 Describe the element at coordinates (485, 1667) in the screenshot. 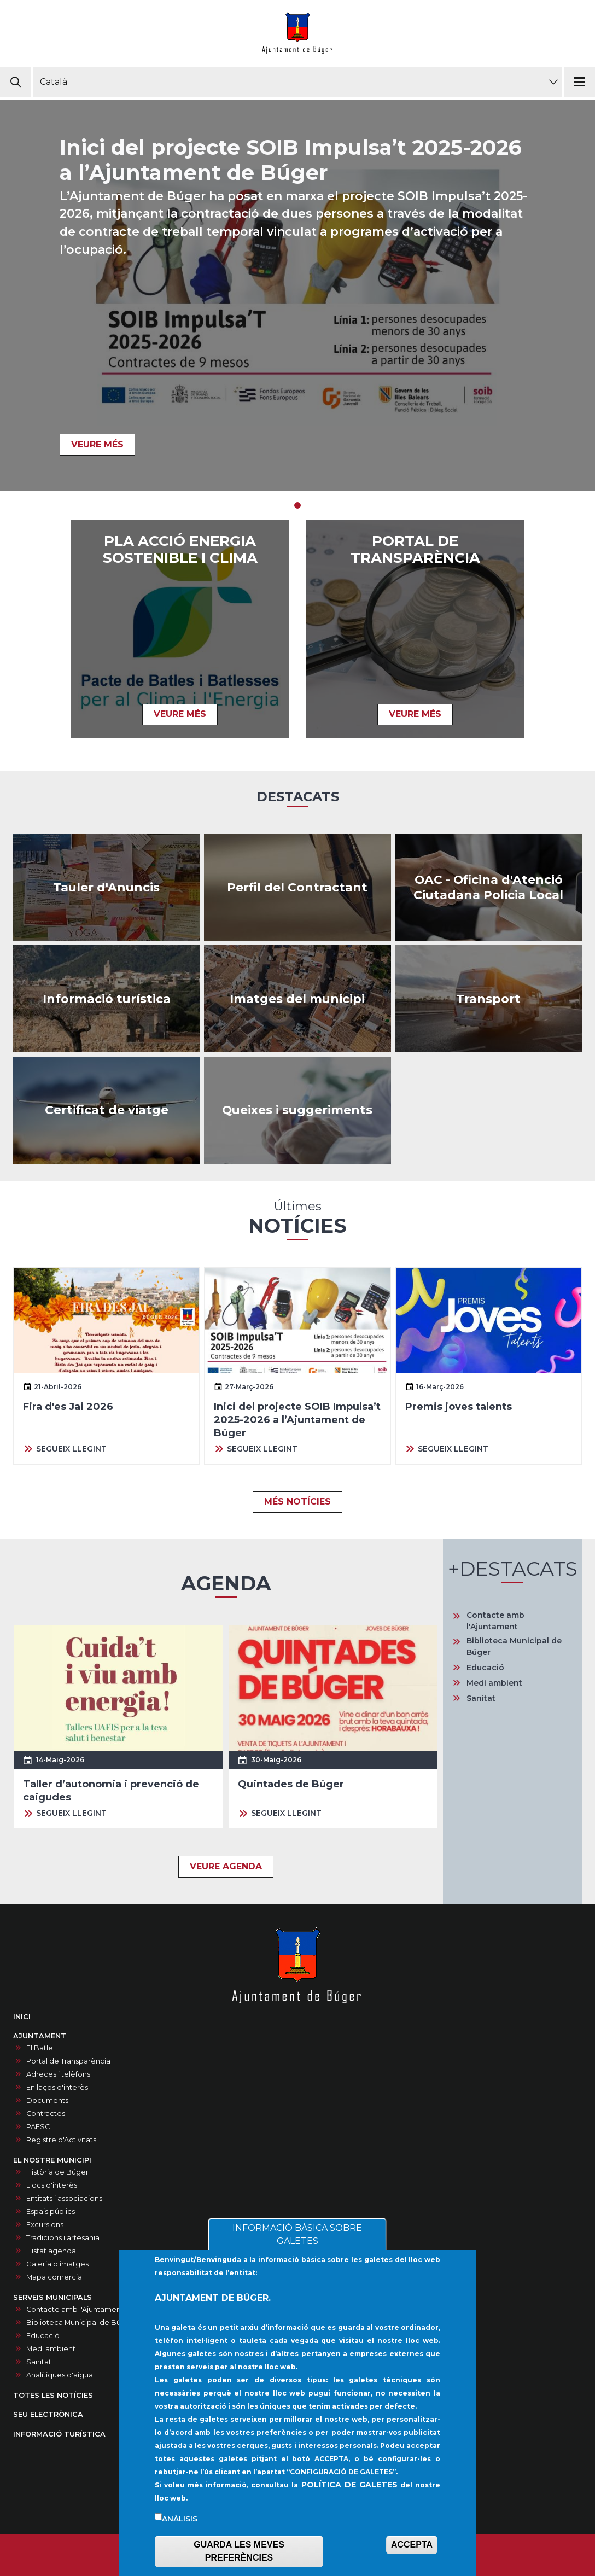

I see `Educació` at that location.